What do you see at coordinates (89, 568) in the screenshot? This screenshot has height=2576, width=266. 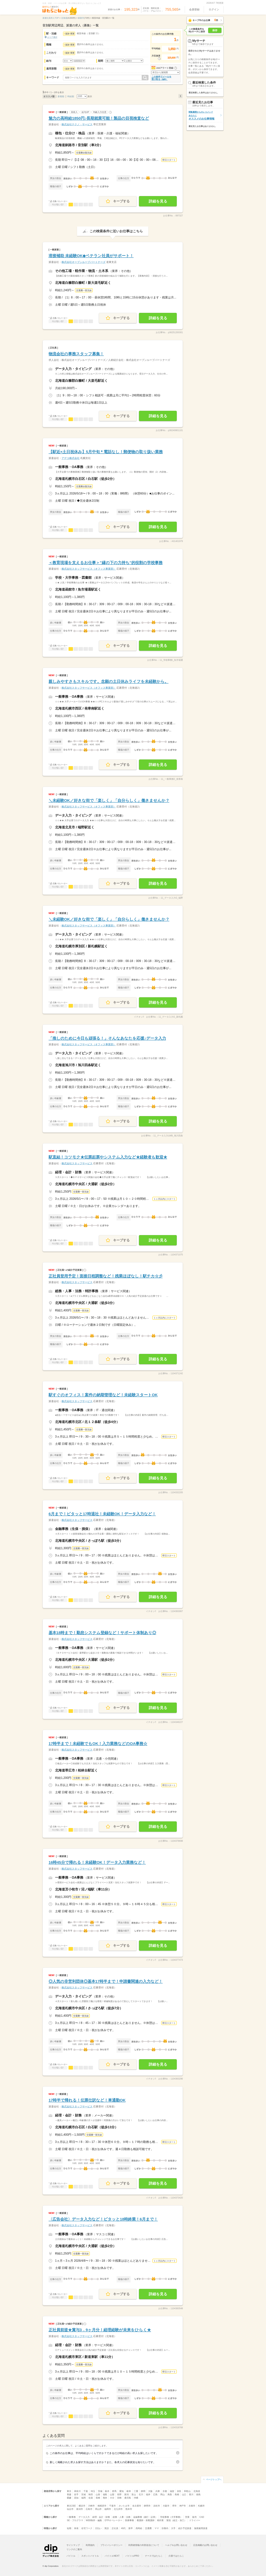 I see `株式会社スタッフサービス（オフィス事業部）` at bounding box center [89, 568].